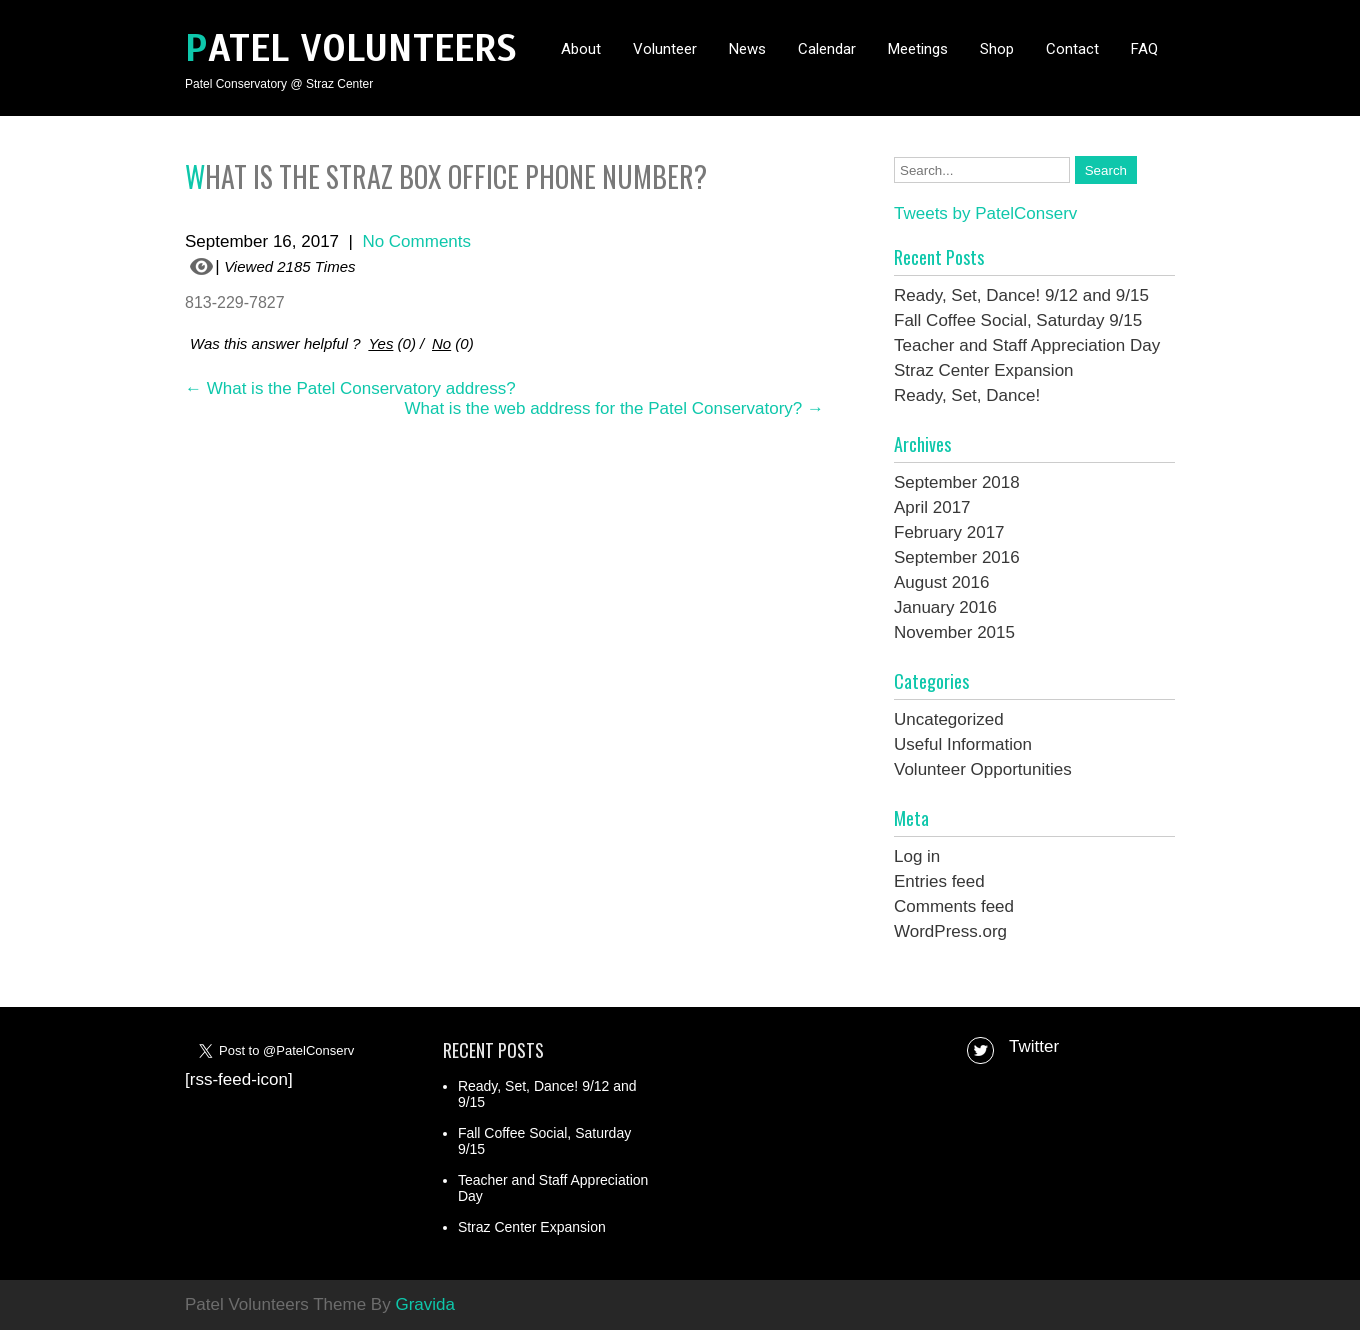 The image size is (1360, 1330). What do you see at coordinates (1144, 49) in the screenshot?
I see `FAQ` at bounding box center [1144, 49].